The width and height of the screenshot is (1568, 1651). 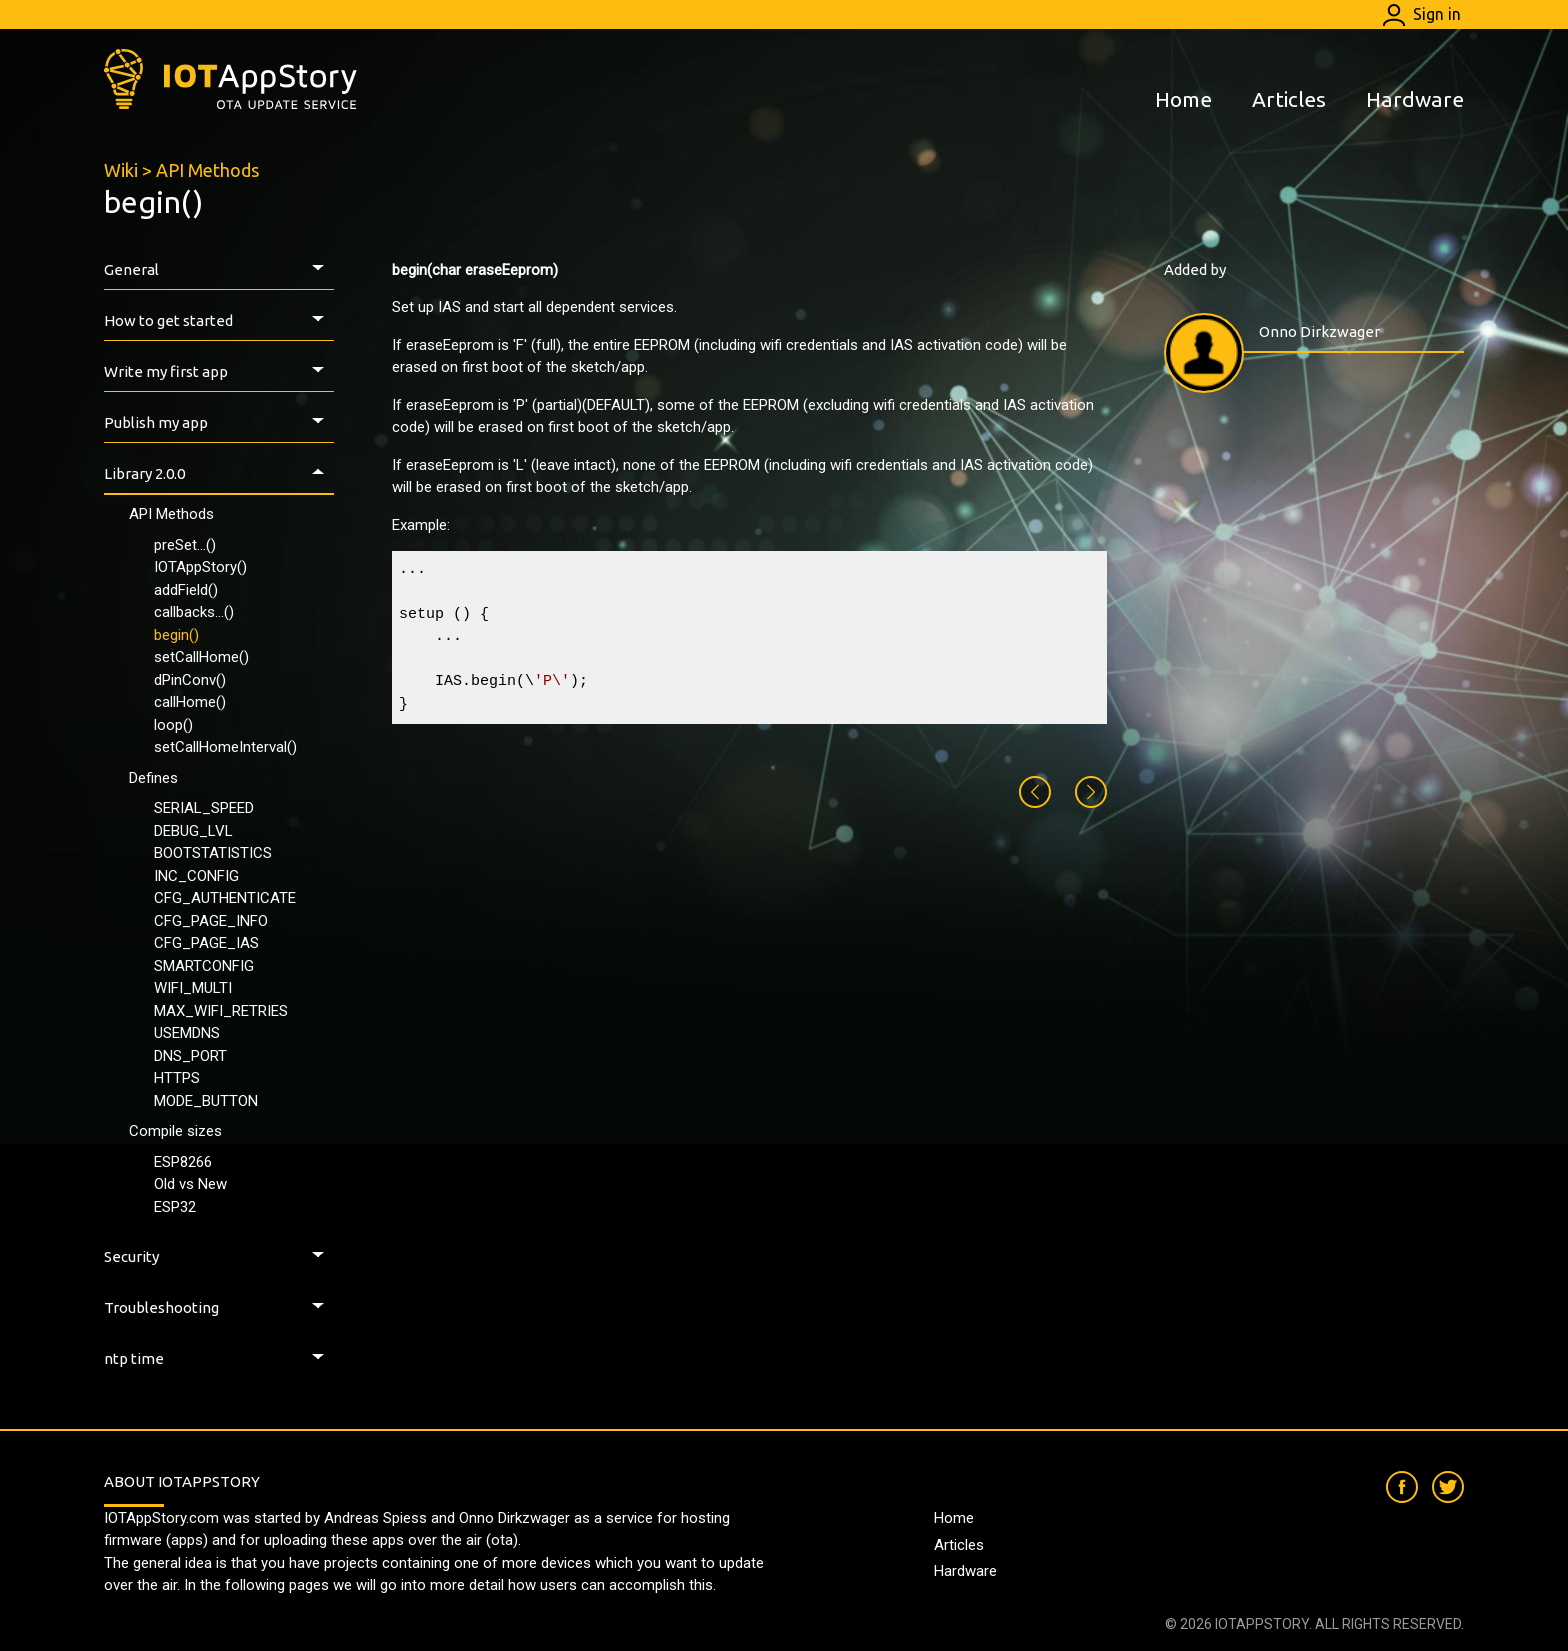 What do you see at coordinates (193, 988) in the screenshot?
I see `WIFI_MULTI` at bounding box center [193, 988].